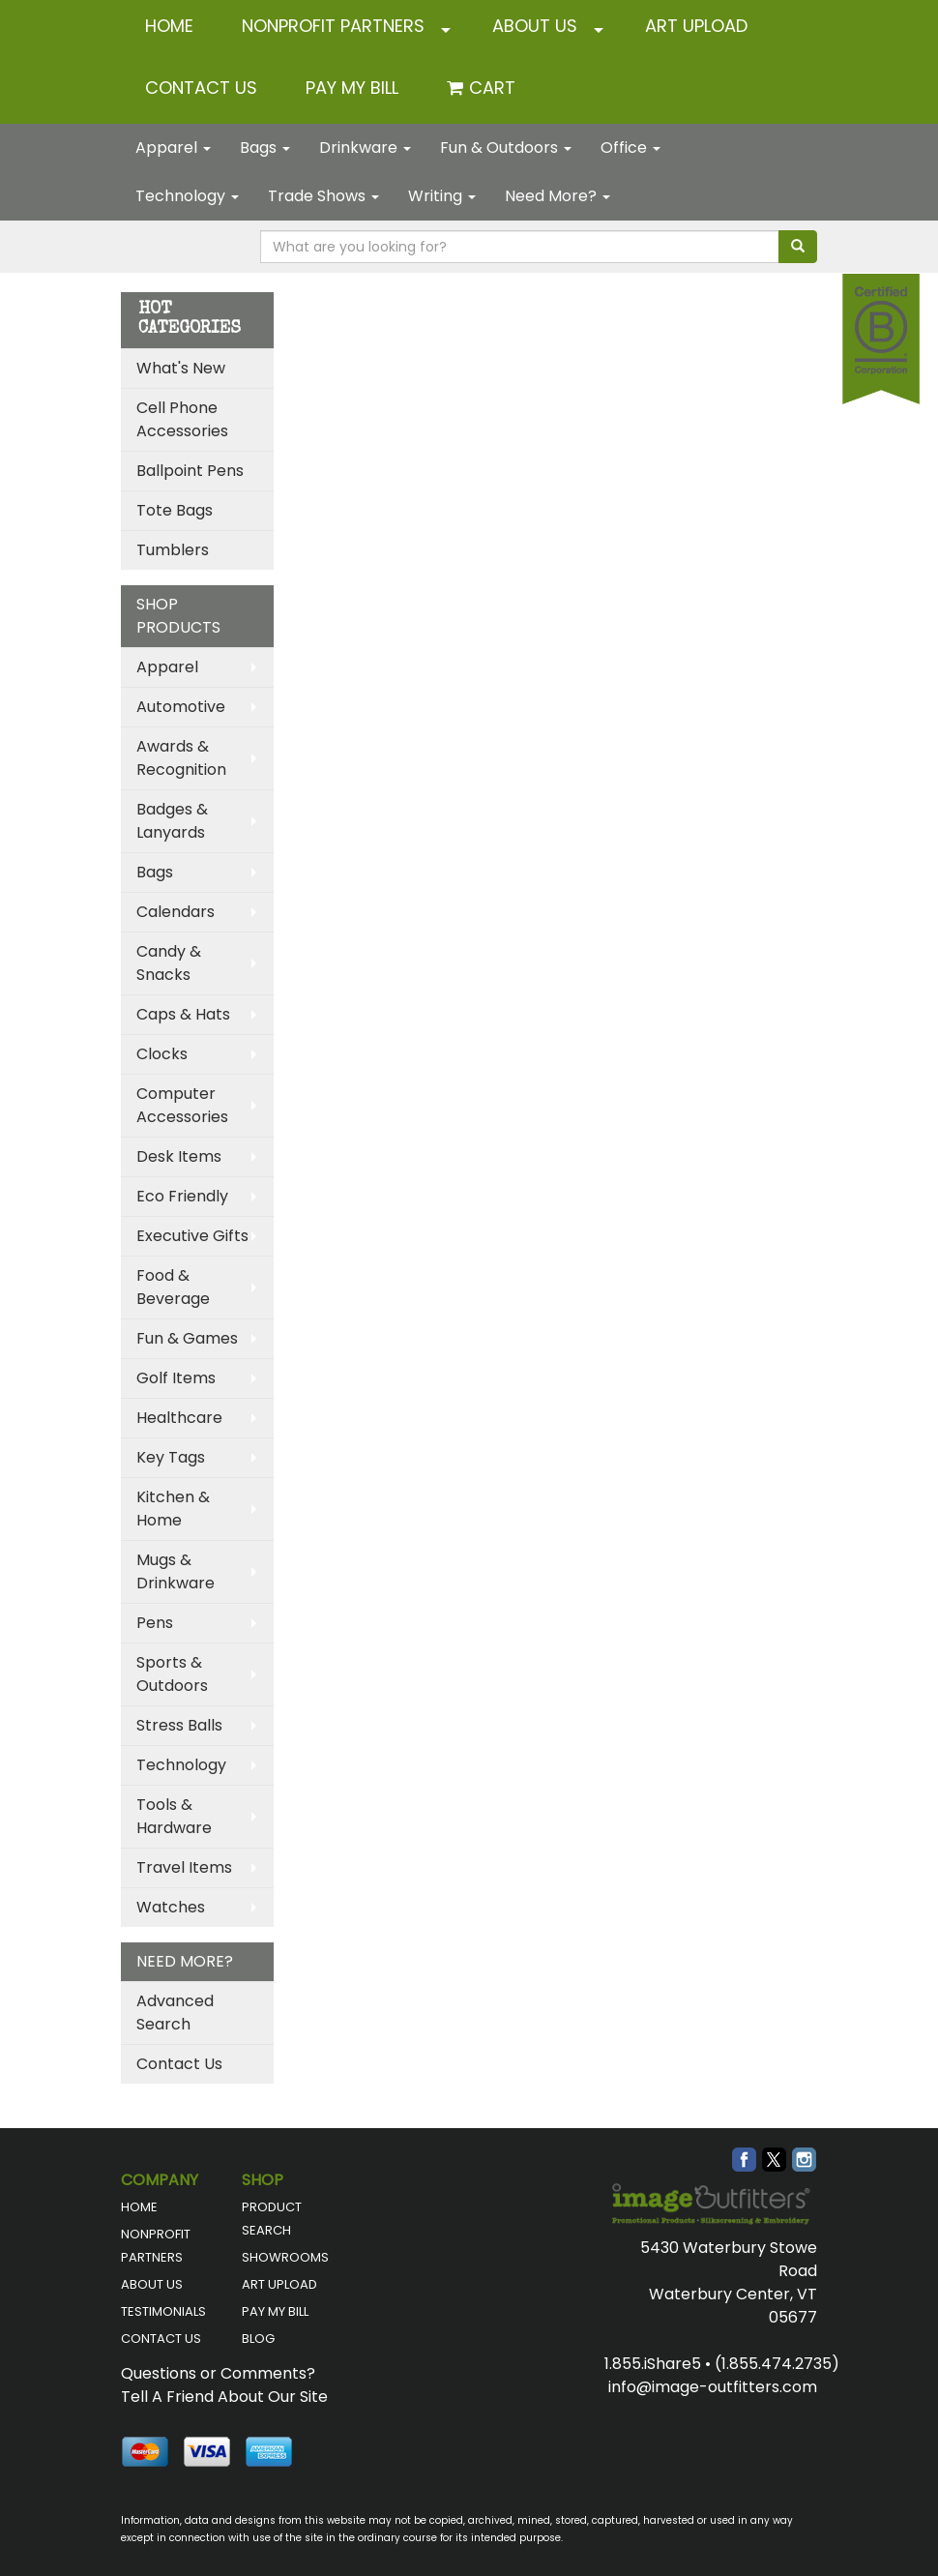 This screenshot has width=938, height=2576. I want to click on Golf Items, so click(176, 1378).